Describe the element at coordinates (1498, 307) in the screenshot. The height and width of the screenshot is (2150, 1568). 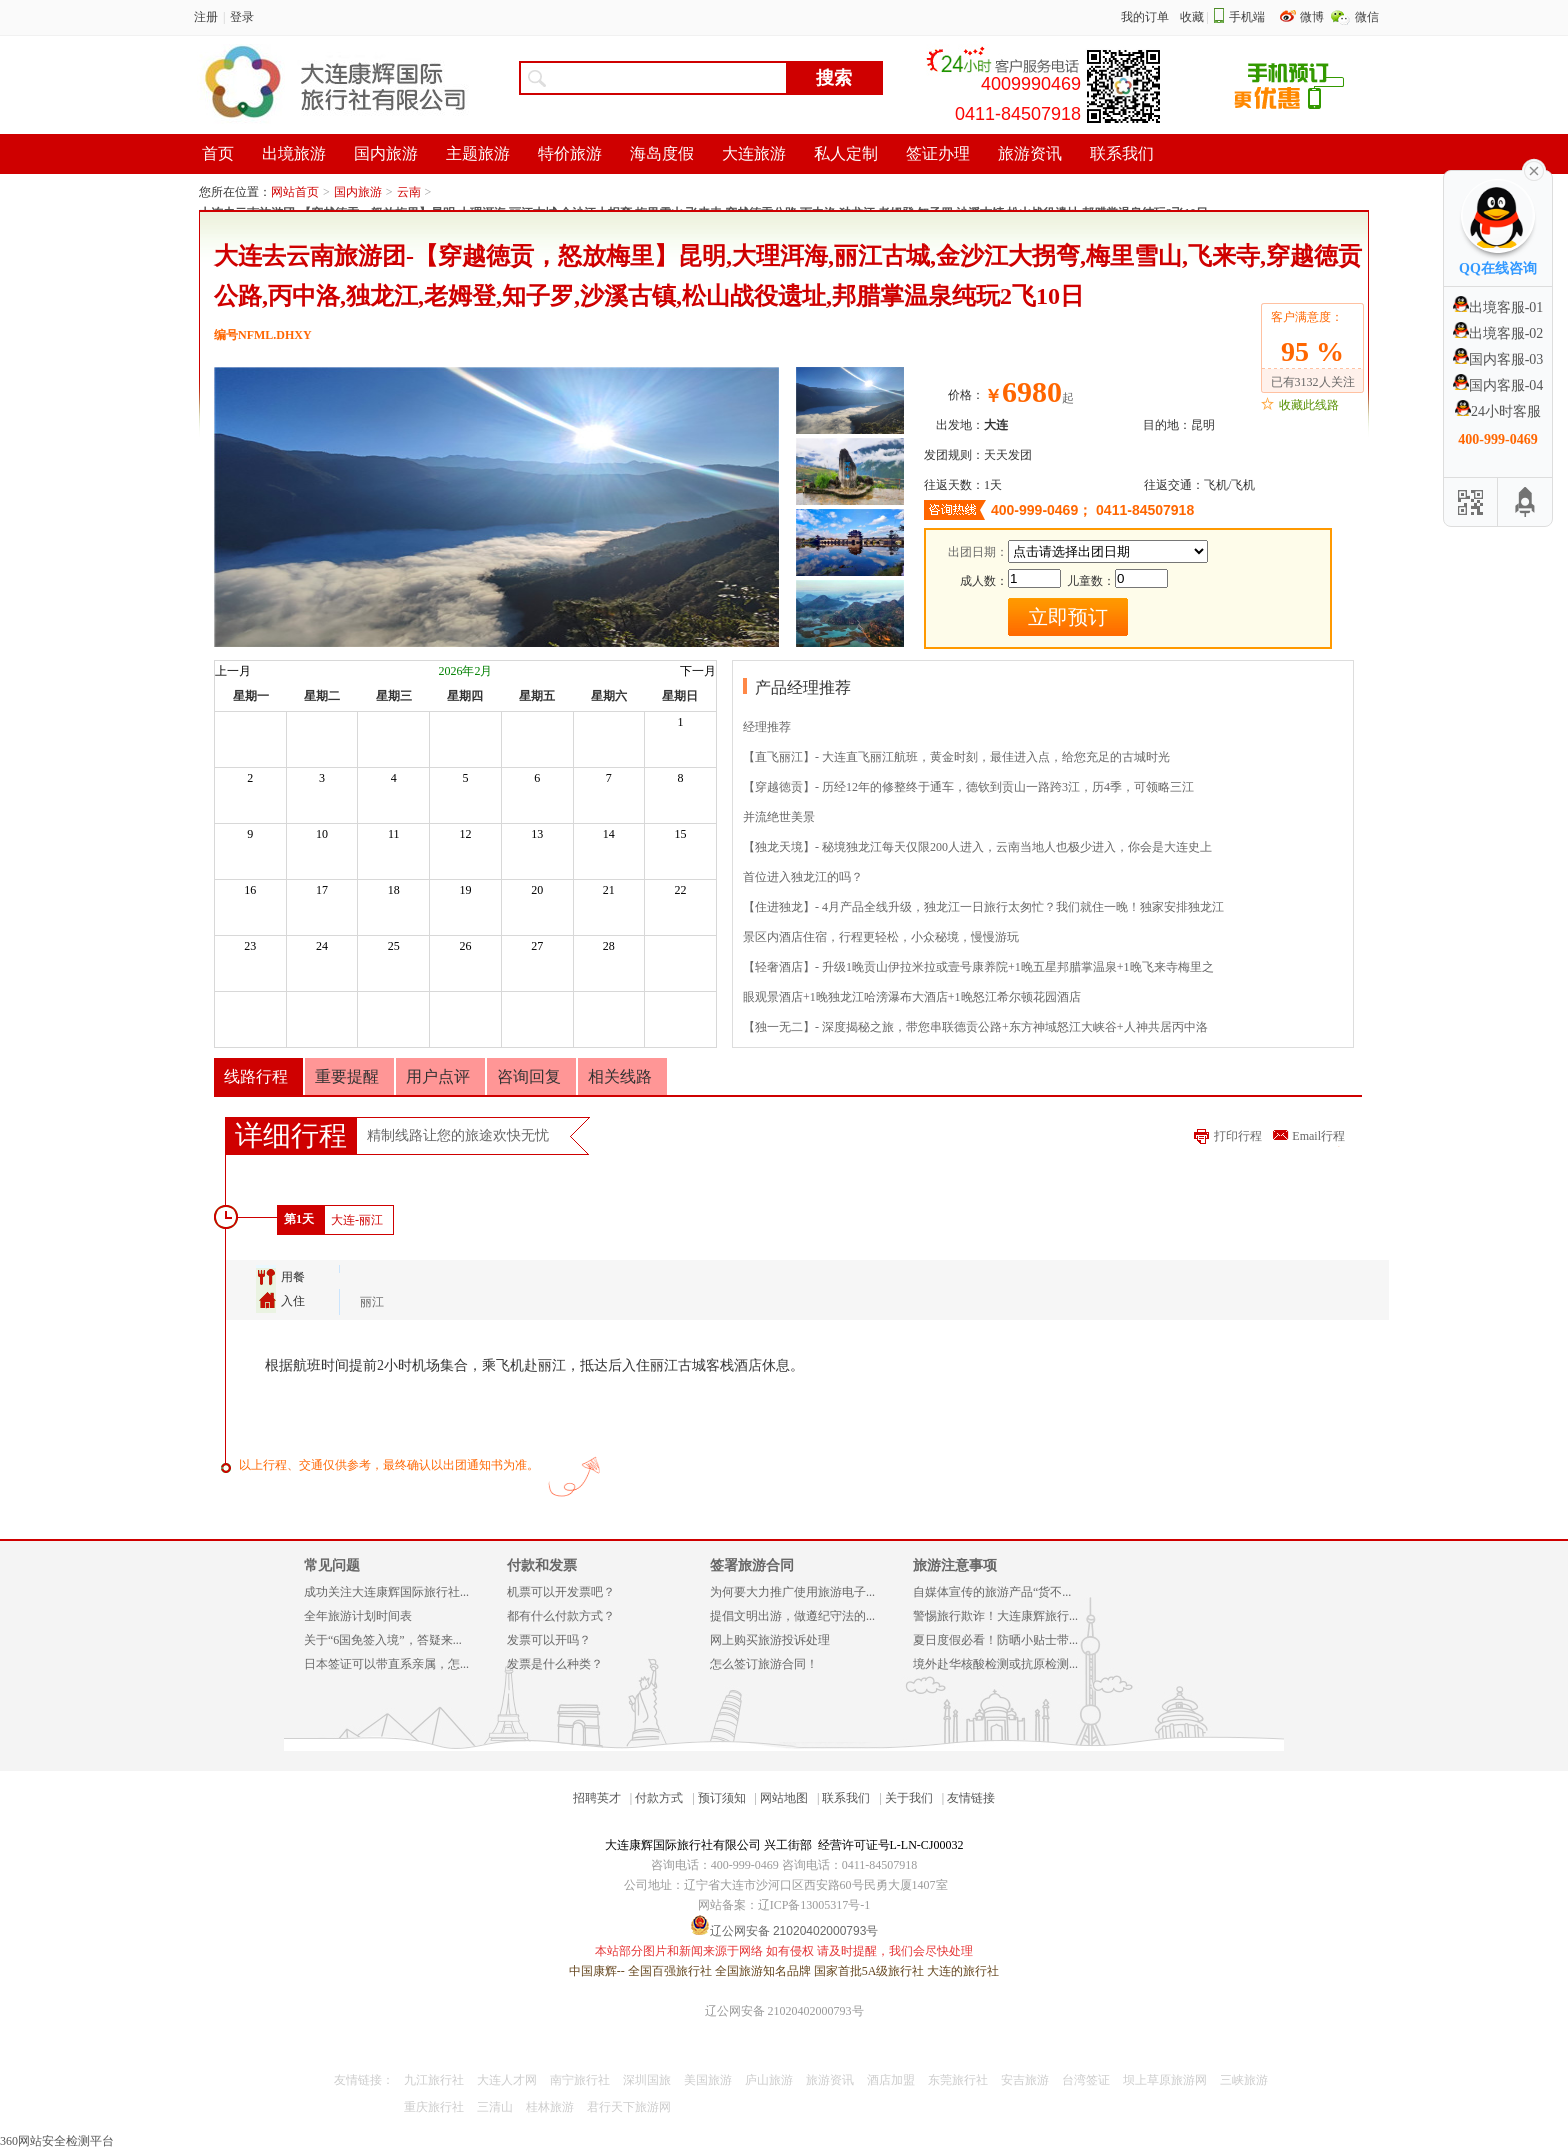
I see `出境客服-01` at that location.